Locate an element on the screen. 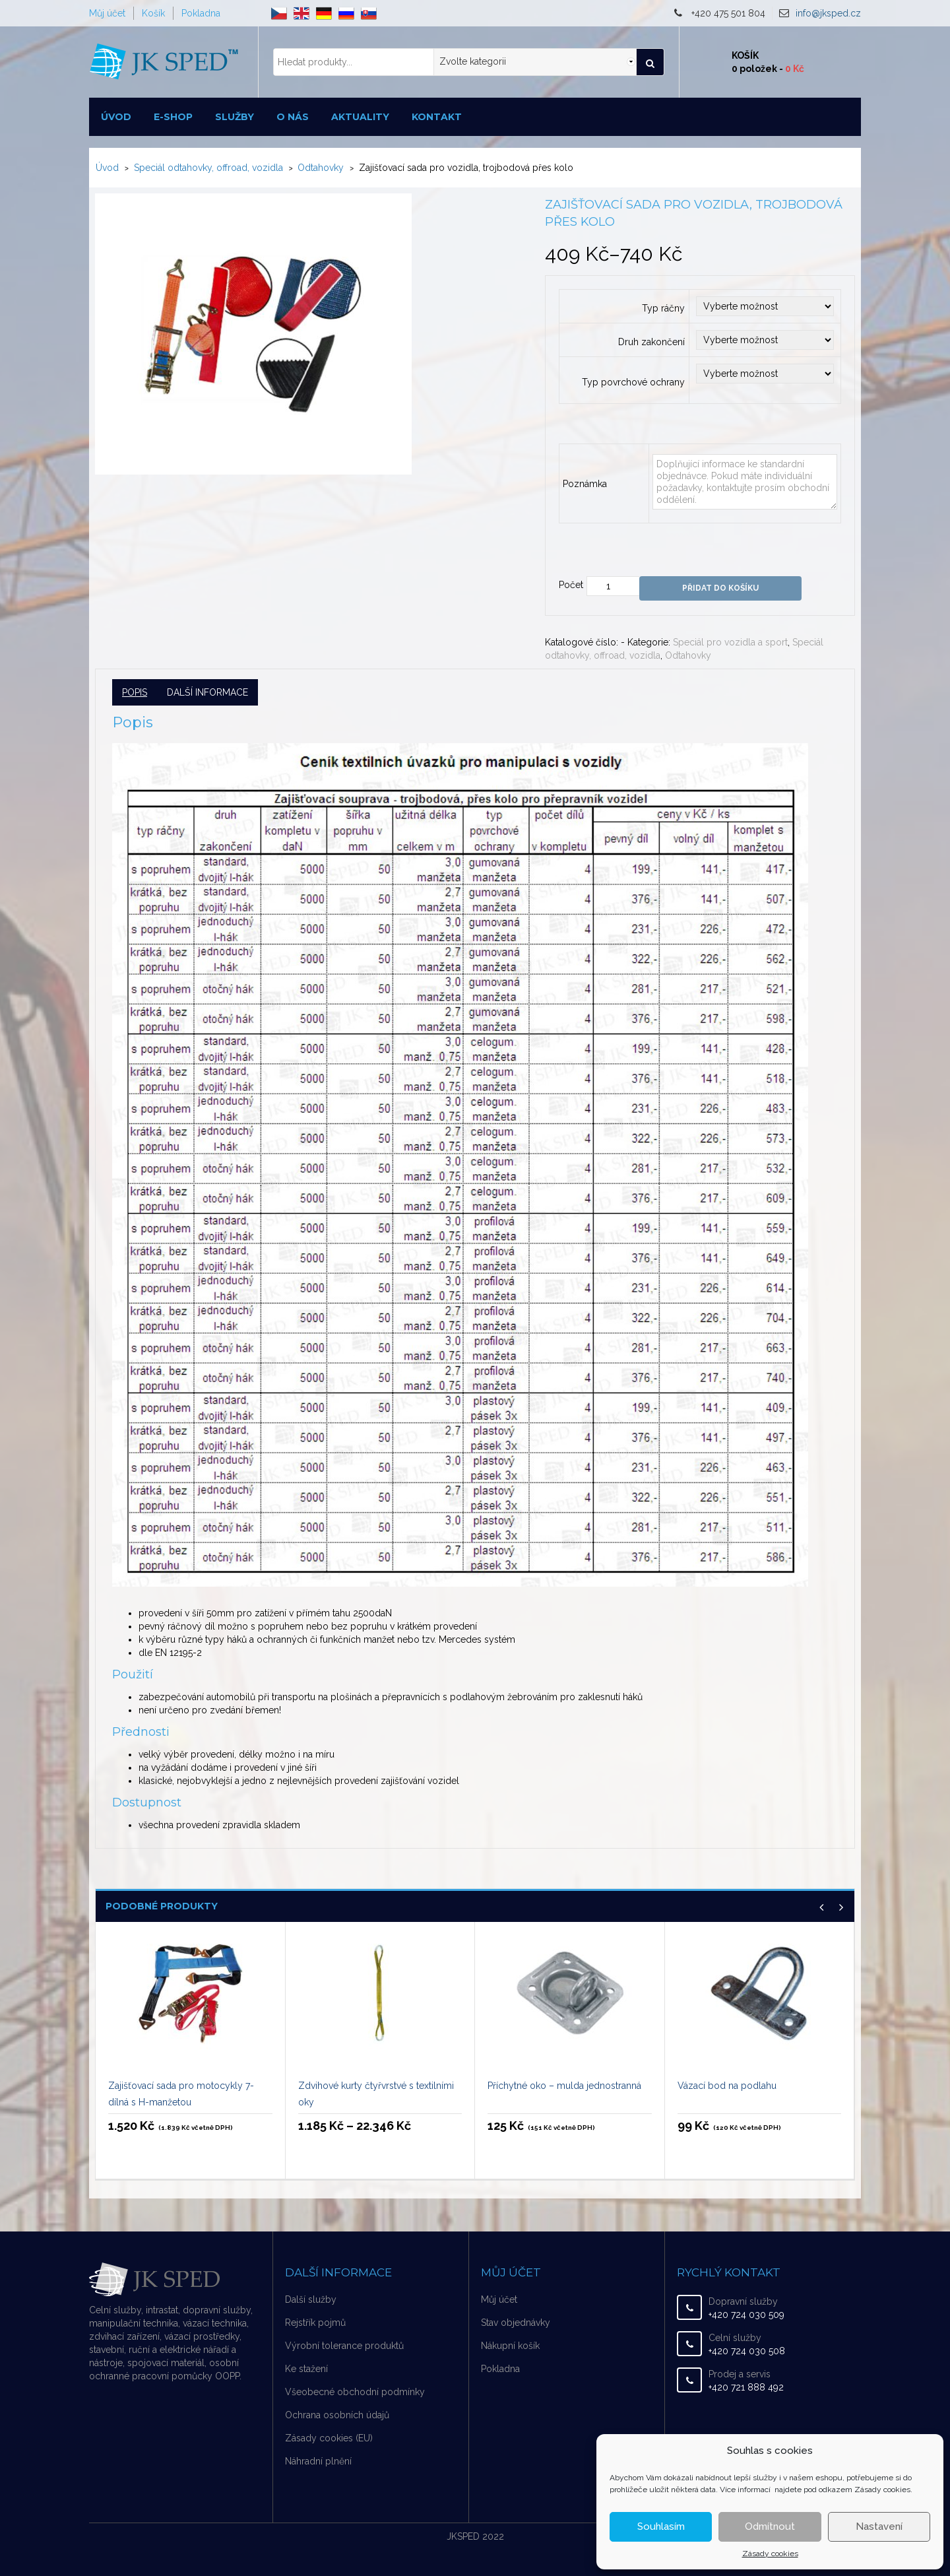 This screenshot has height=2576, width=950. Příchytné oko – mulda jednostranná is located at coordinates (564, 2085).